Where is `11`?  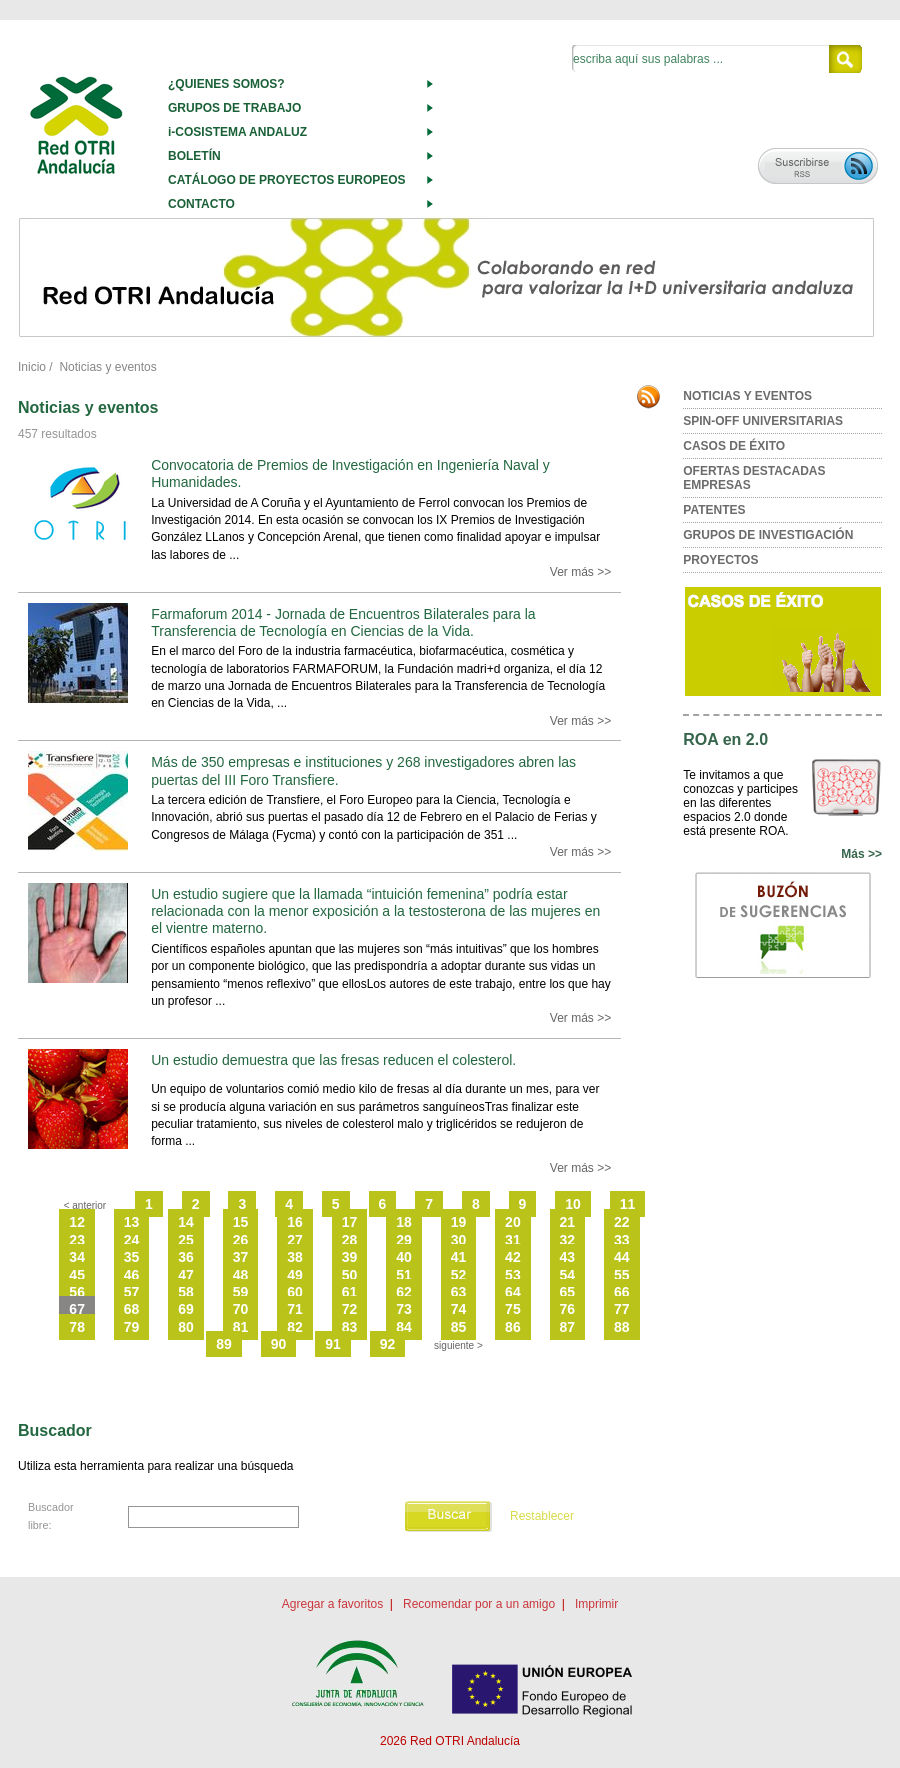 11 is located at coordinates (628, 1204).